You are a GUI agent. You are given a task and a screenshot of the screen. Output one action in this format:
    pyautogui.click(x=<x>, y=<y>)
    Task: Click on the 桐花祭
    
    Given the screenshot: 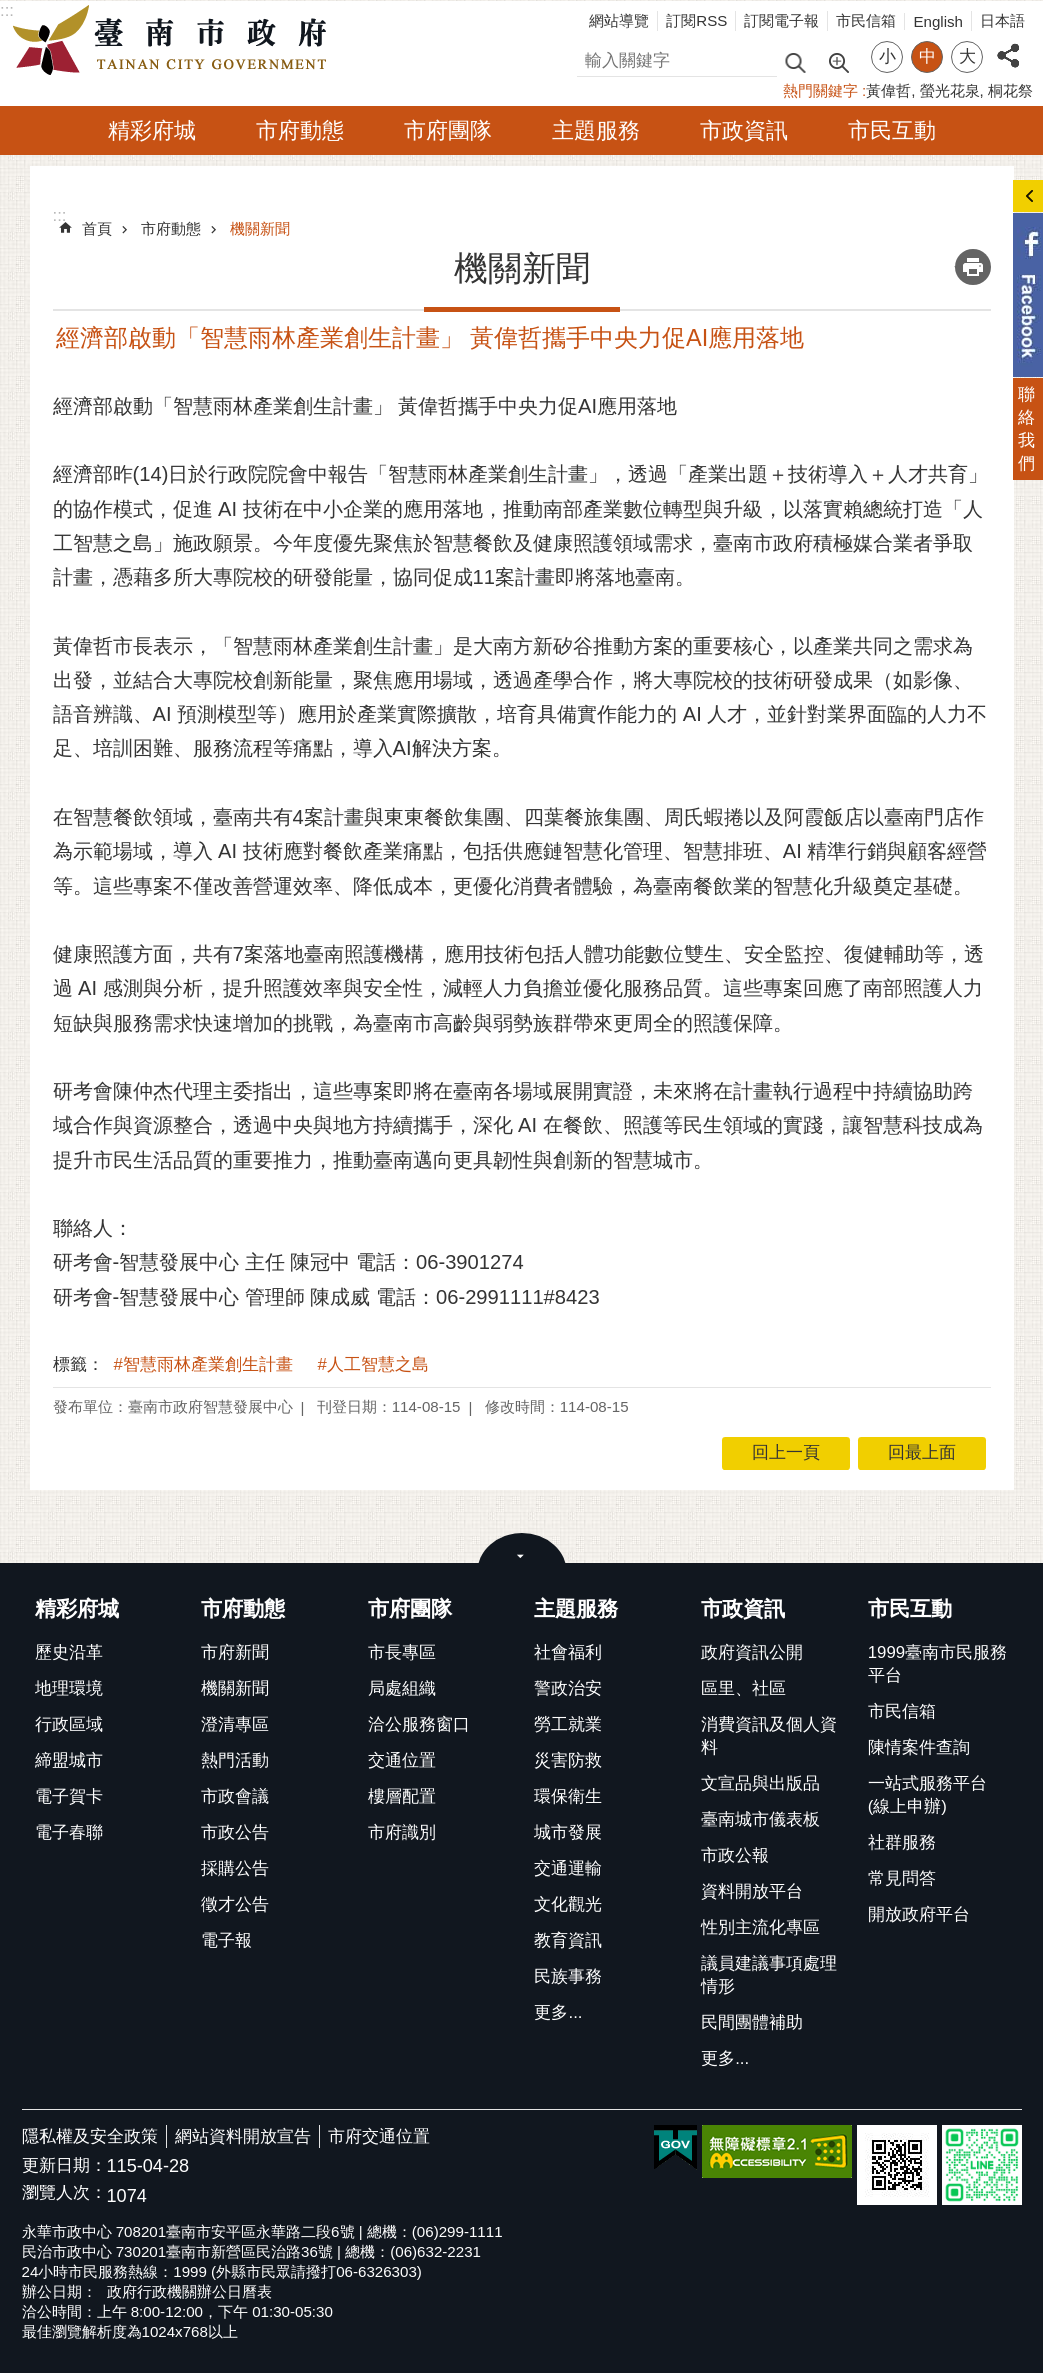 What is the action you would take?
    pyautogui.click(x=1010, y=90)
    